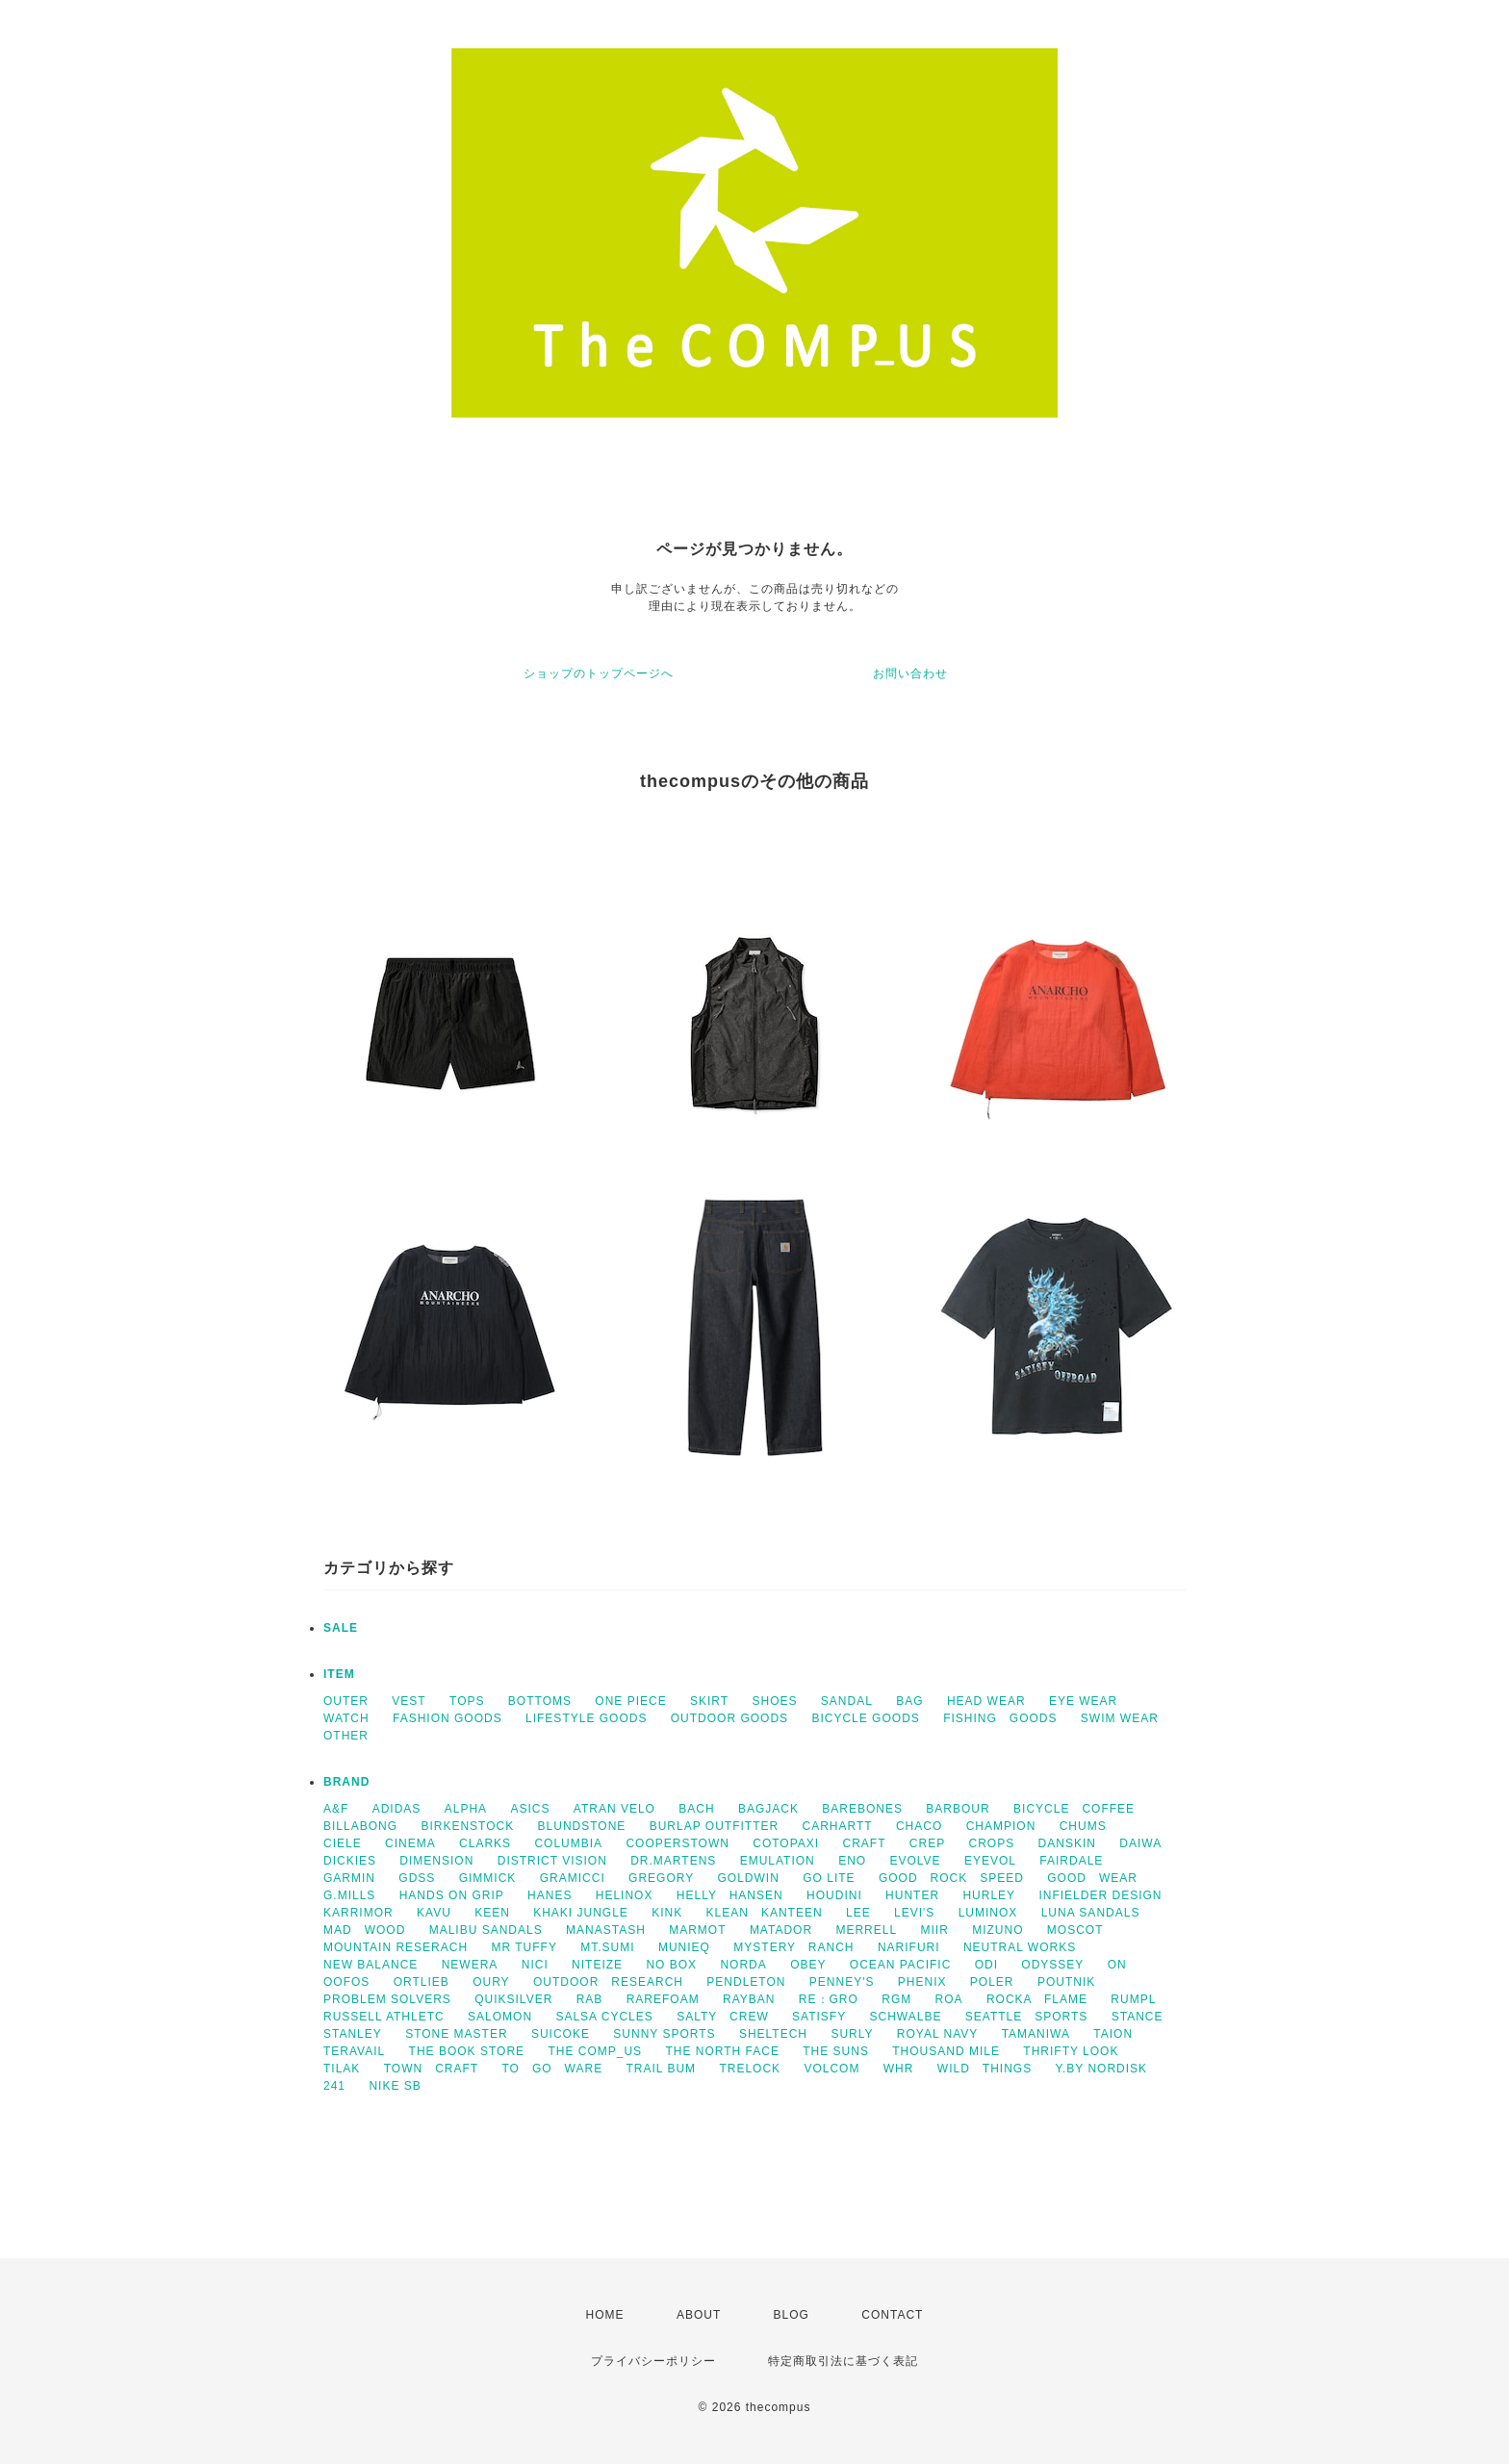 This screenshot has height=2464, width=1509. I want to click on CHACO, so click(919, 1826).